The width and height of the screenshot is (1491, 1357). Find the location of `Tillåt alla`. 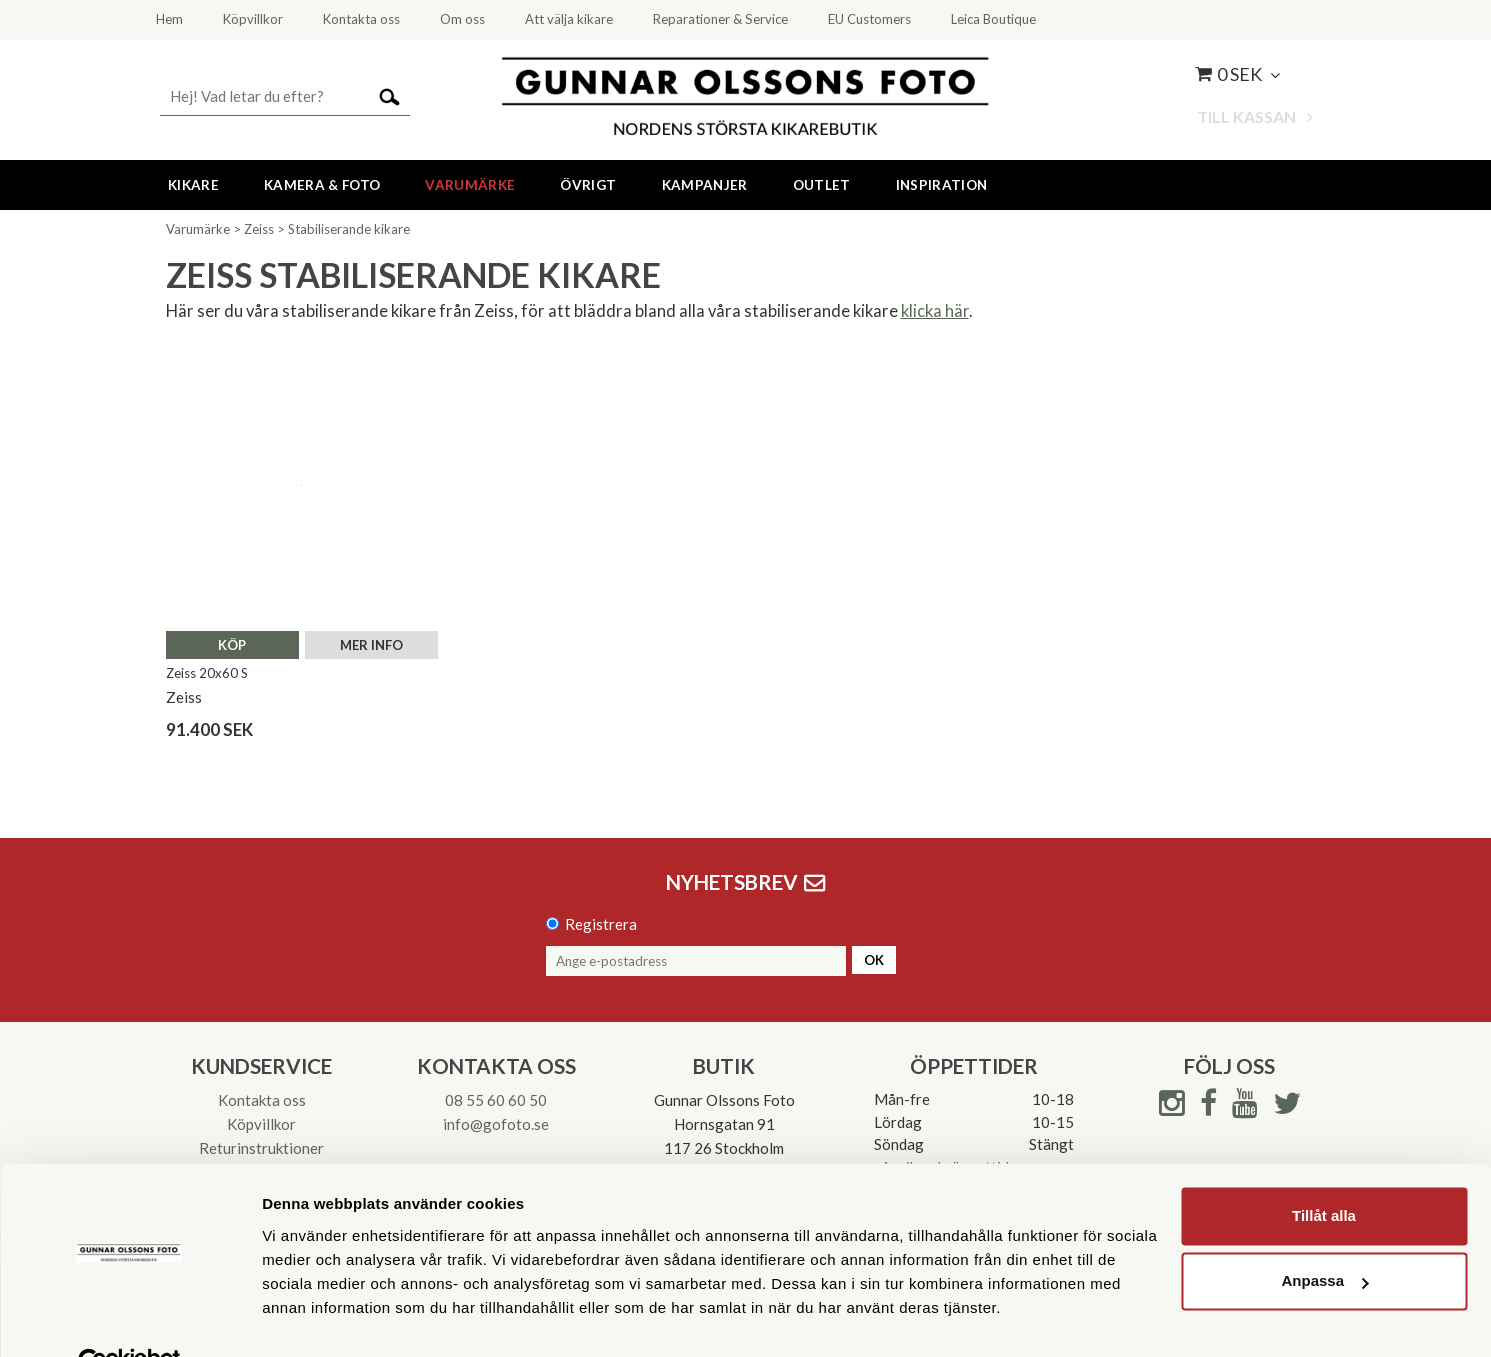

Tillåt alla is located at coordinates (1324, 1170).